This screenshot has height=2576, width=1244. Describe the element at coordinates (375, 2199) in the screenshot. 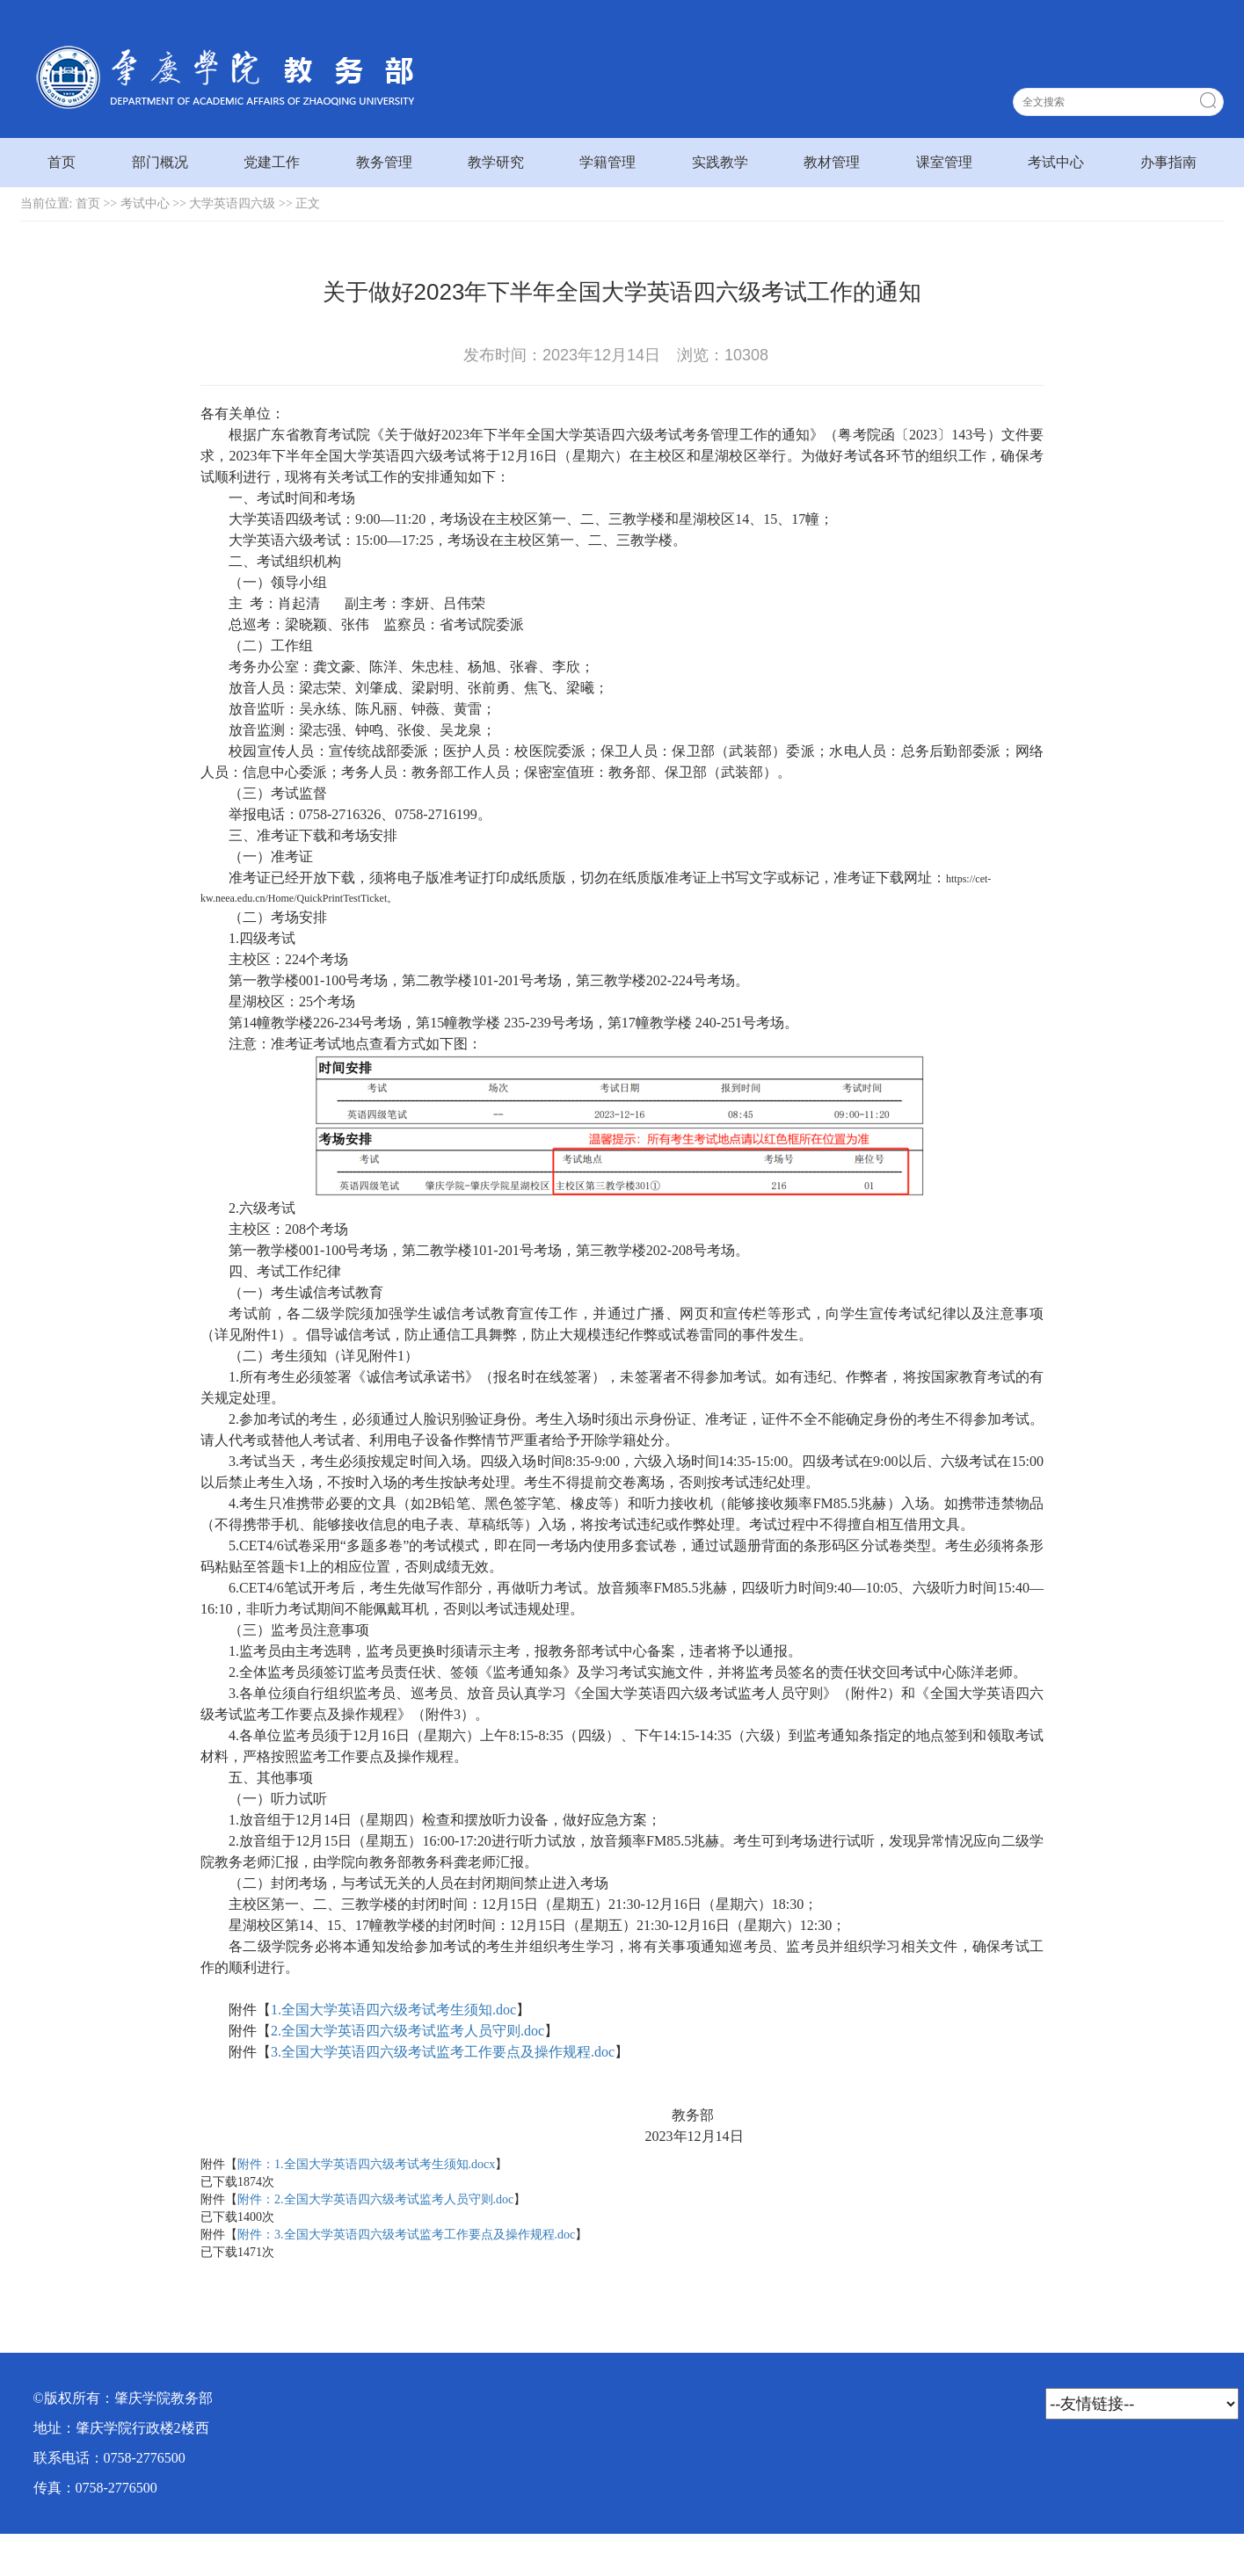

I see `附件：2.全国大学英语四六级考试监考人员守则.doc` at that location.